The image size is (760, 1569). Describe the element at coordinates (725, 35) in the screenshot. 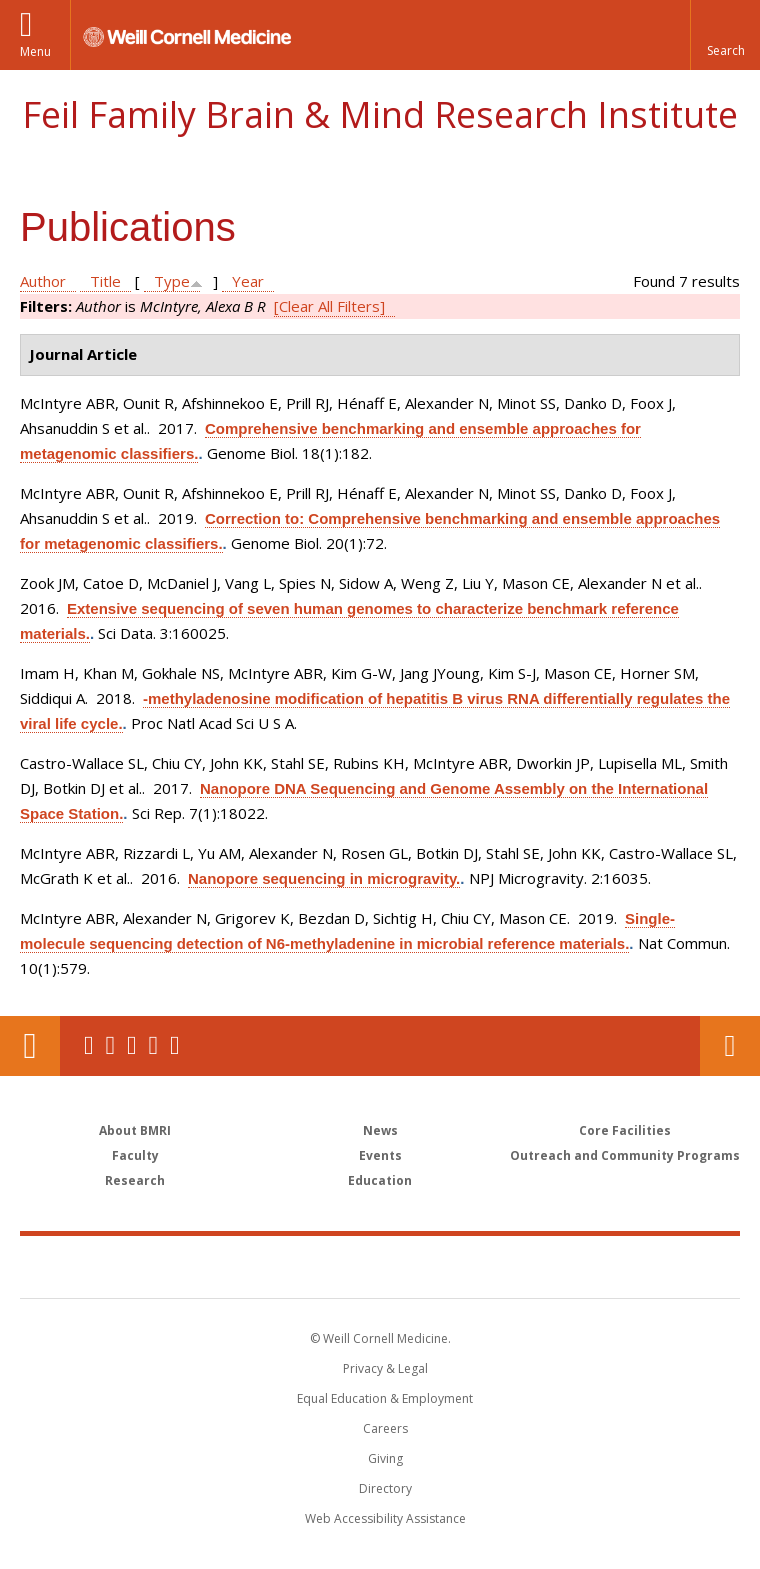

I see `[button]` at that location.